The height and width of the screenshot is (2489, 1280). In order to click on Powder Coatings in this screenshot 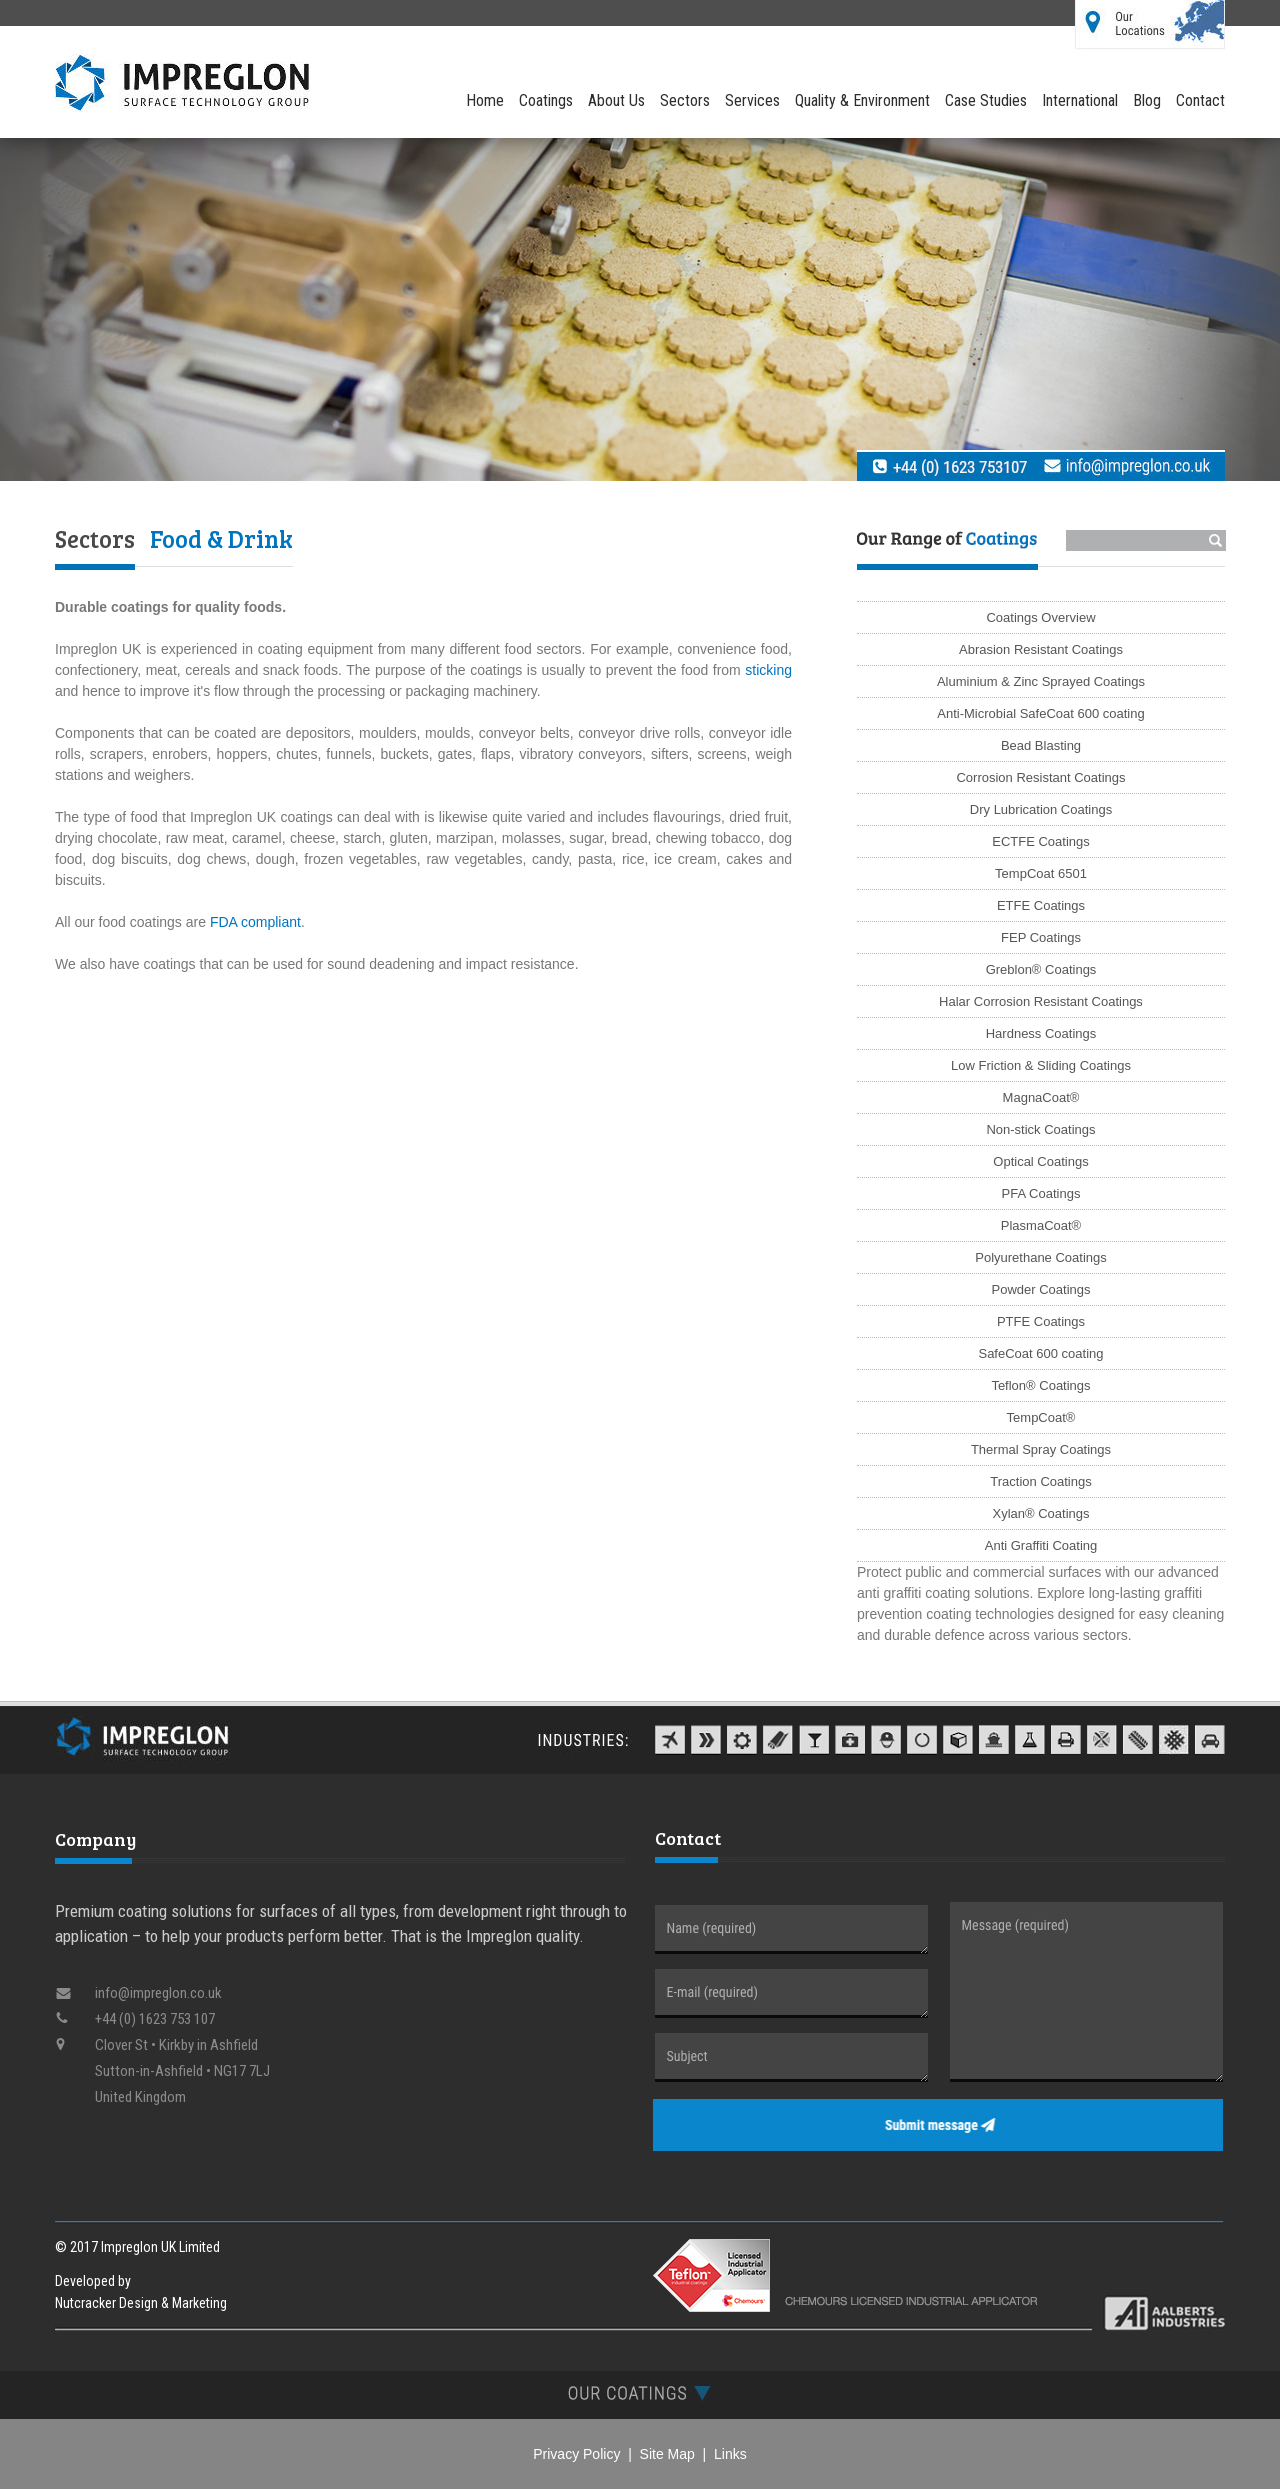, I will do `click(1041, 1289)`.